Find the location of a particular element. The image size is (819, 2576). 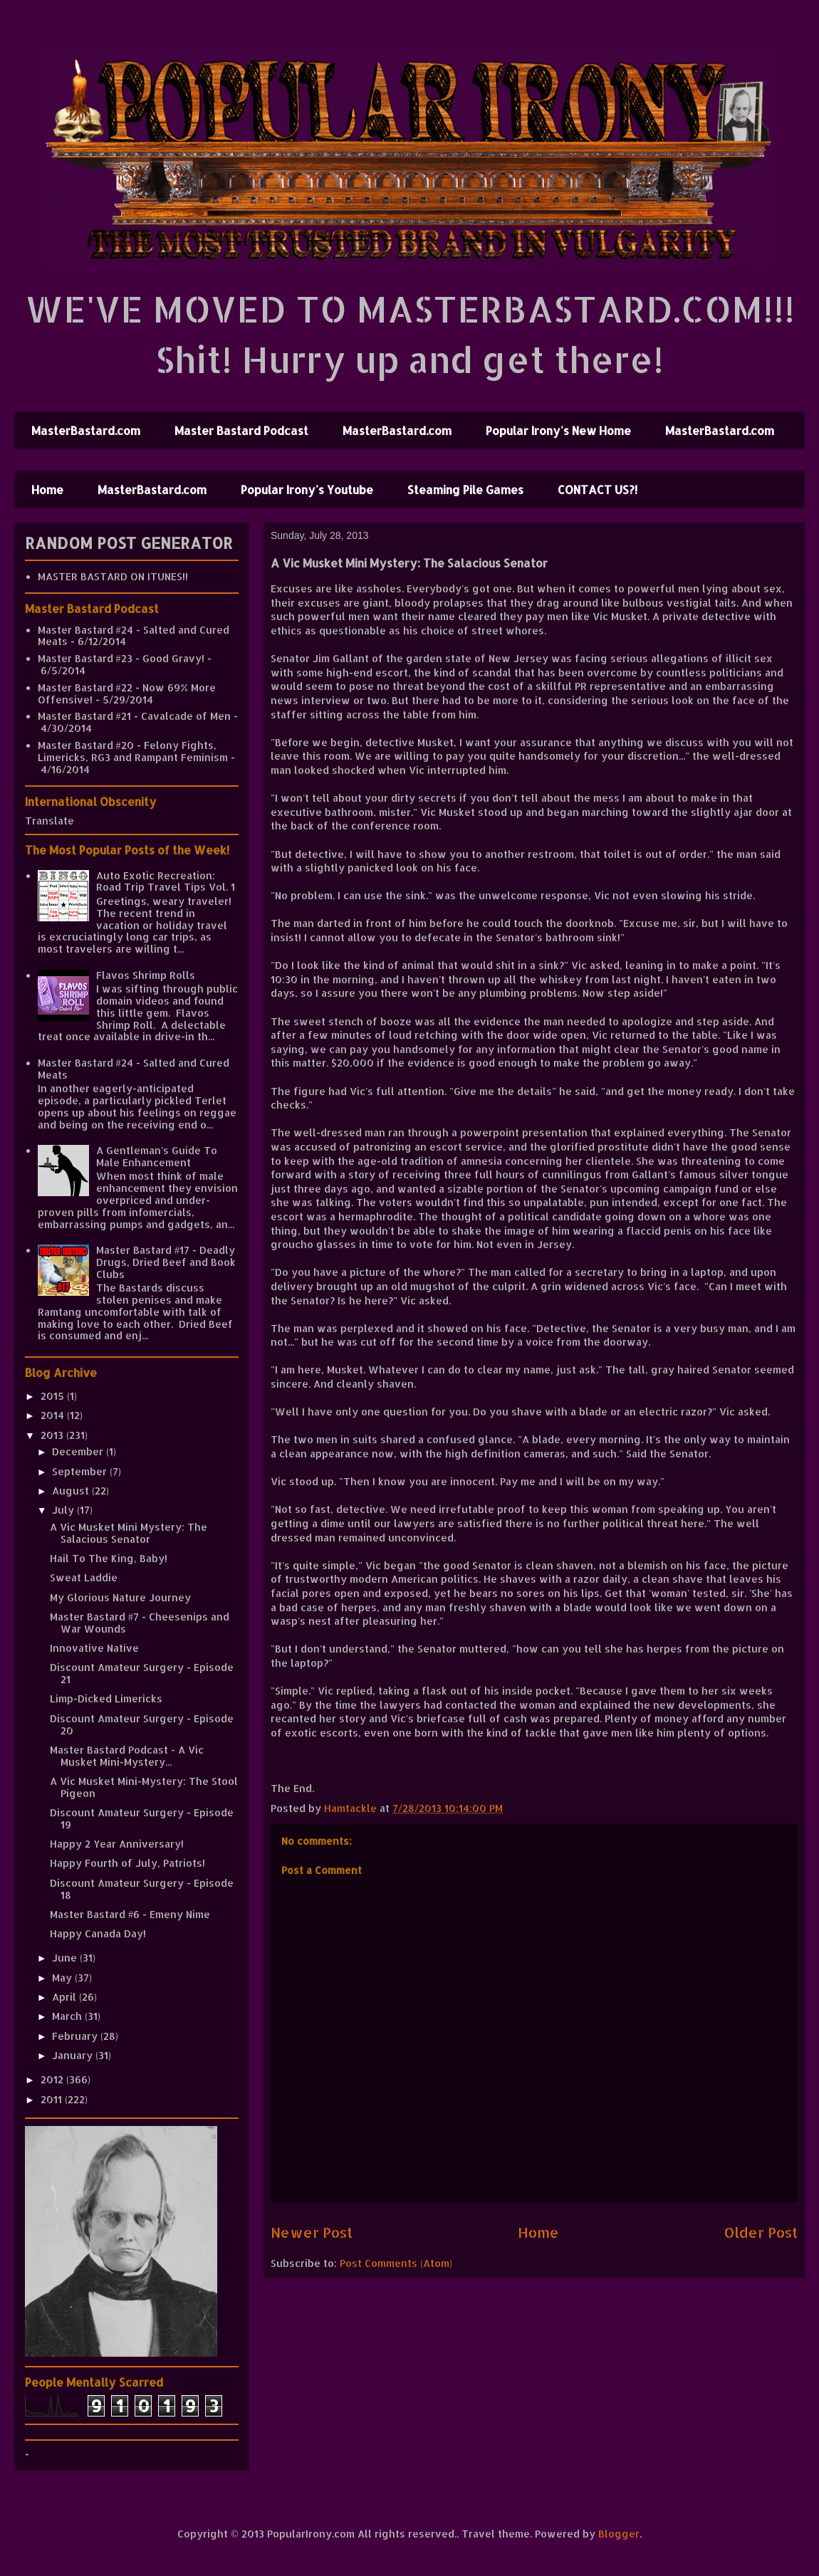

Translate is located at coordinates (49, 821).